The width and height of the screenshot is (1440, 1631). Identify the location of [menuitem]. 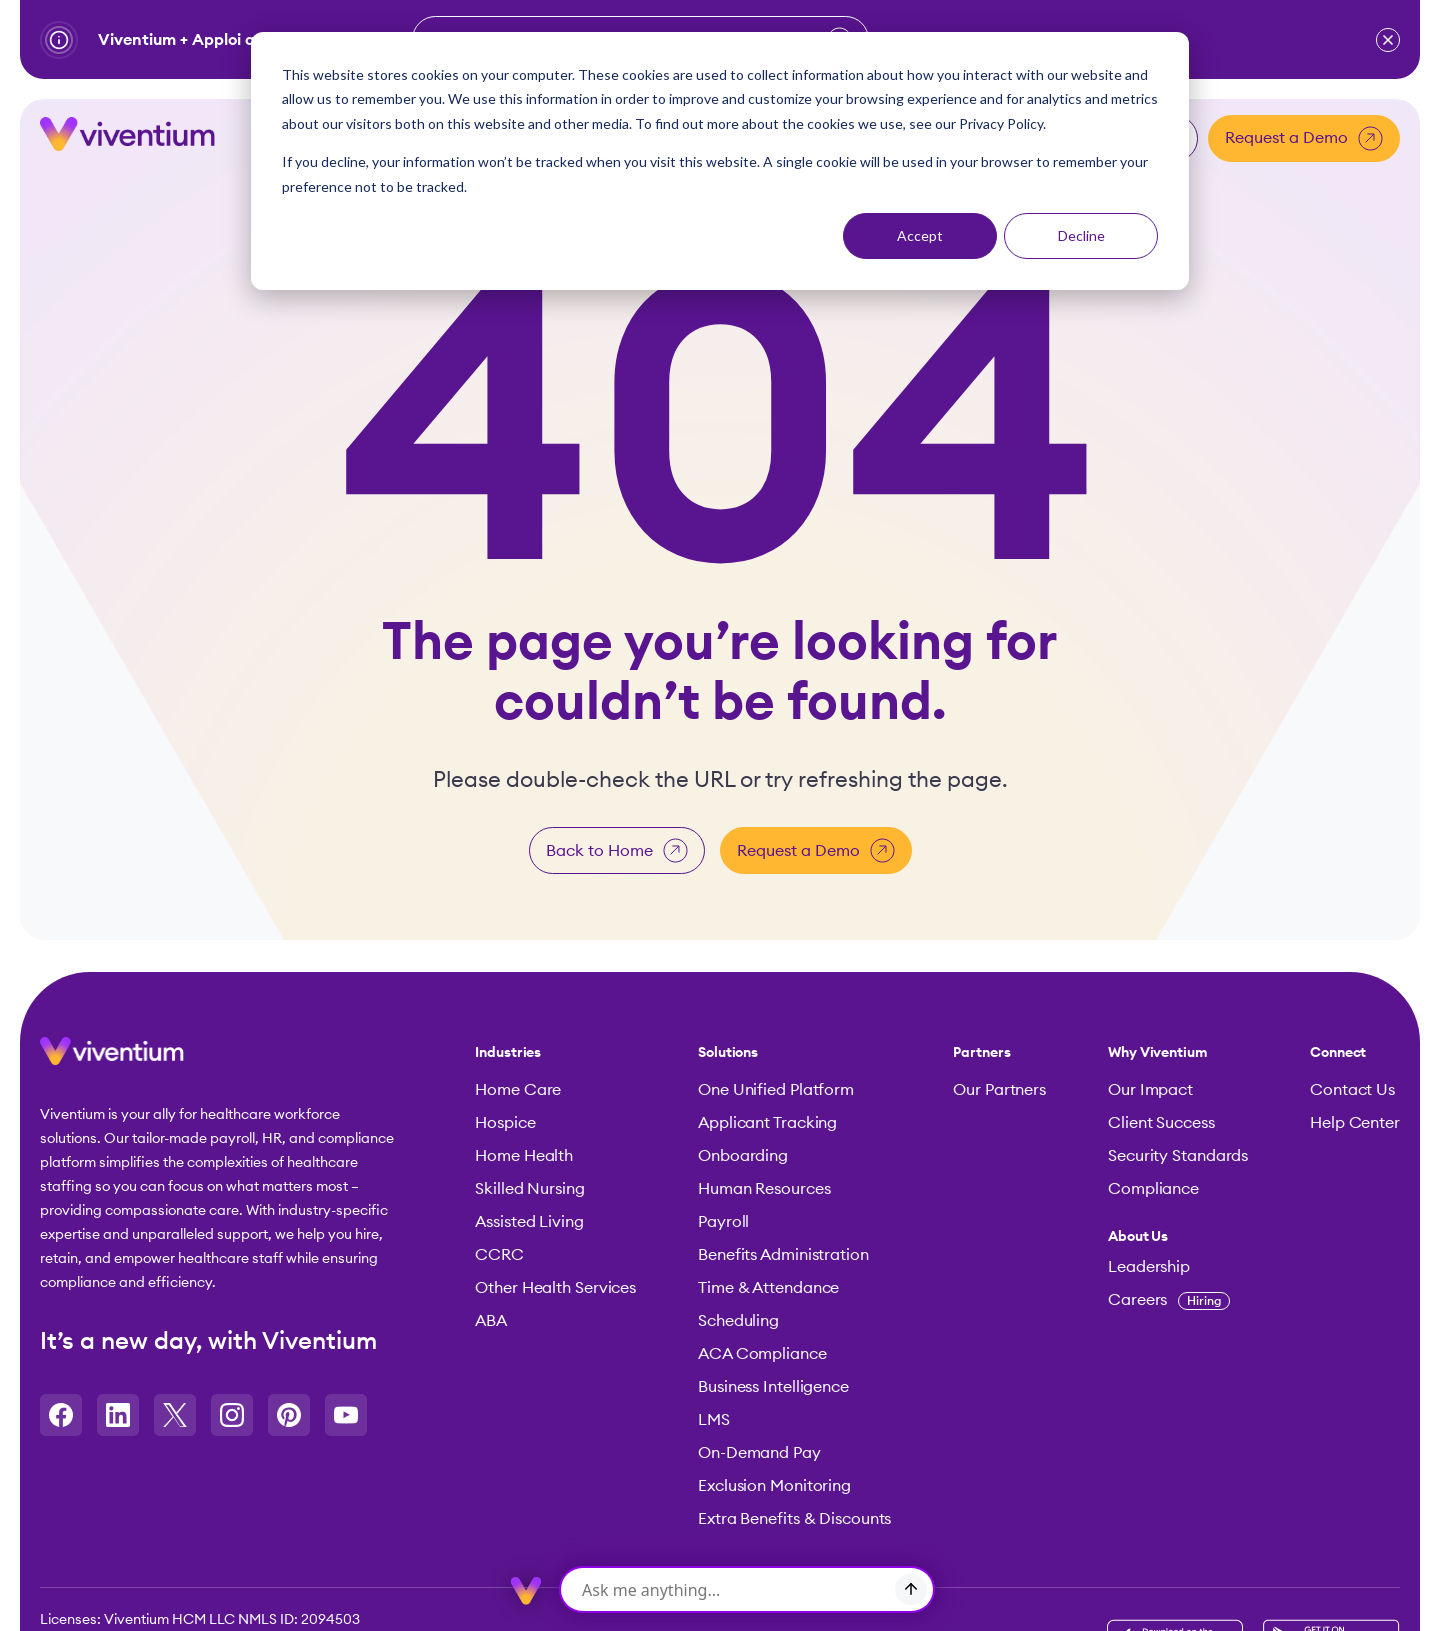
(1178, 1236).